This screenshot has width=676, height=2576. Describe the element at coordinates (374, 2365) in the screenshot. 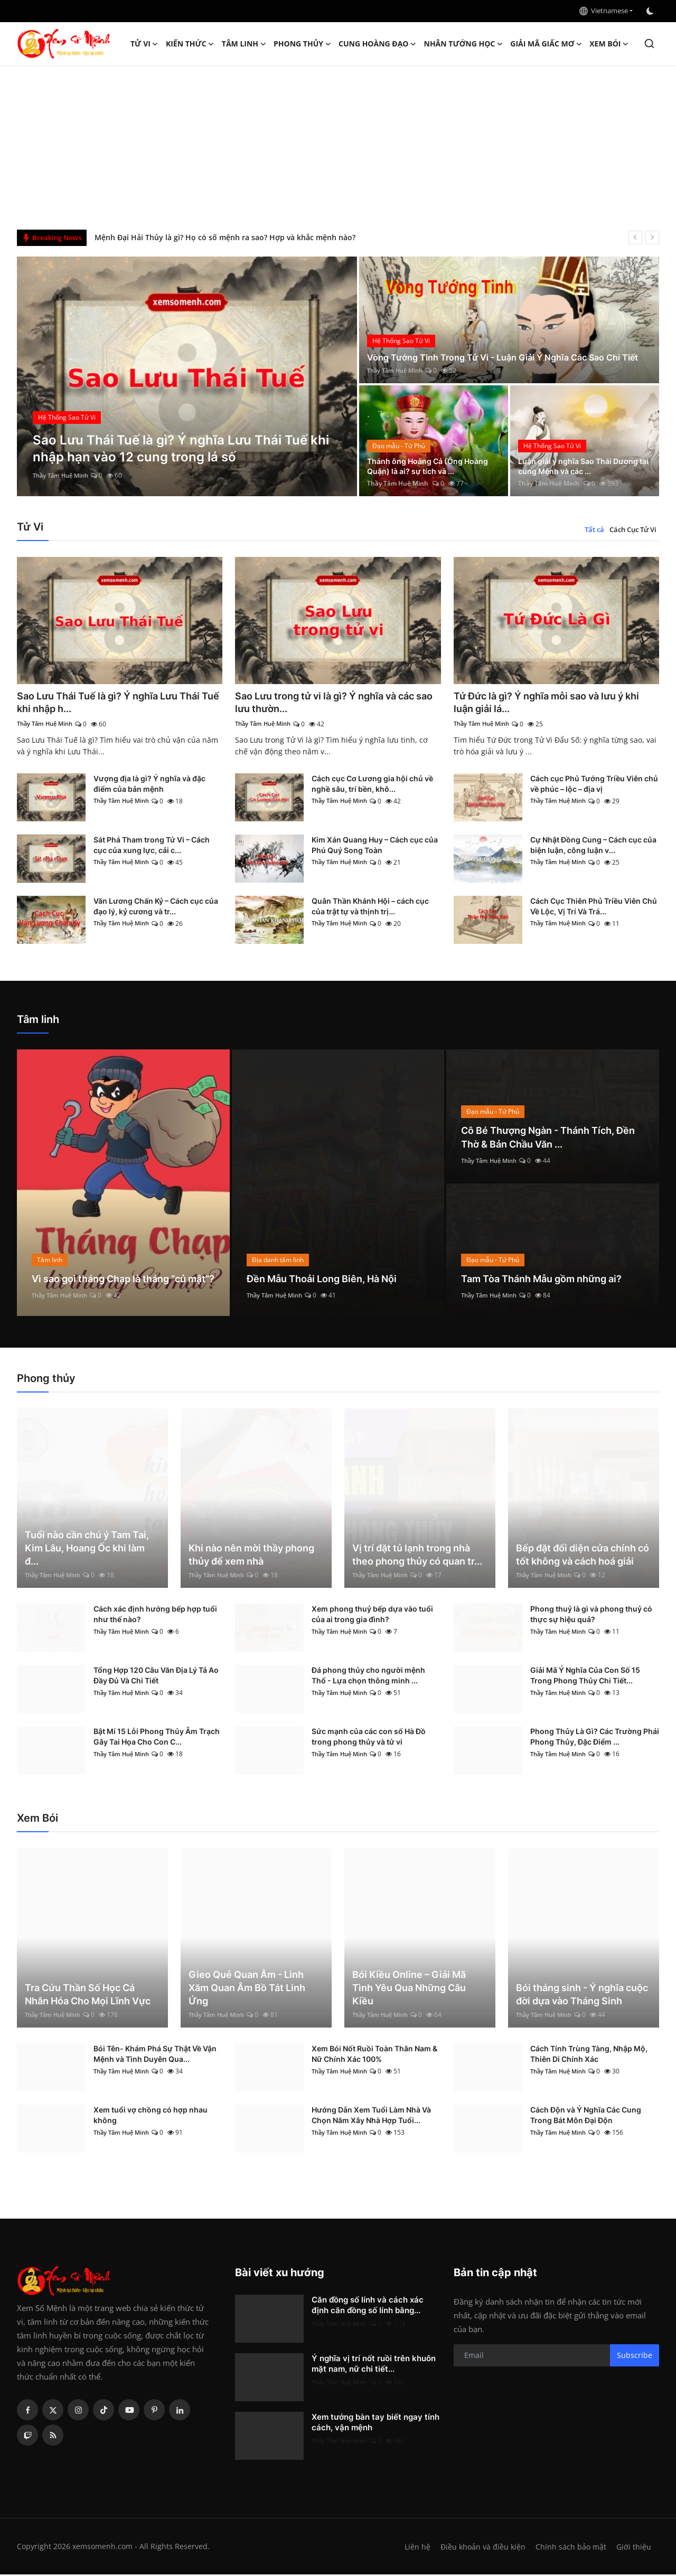

I see `Ý nghĩa vị trí nốt ruồi trên khuôn mặt nam, nữ chi tiết...` at that location.